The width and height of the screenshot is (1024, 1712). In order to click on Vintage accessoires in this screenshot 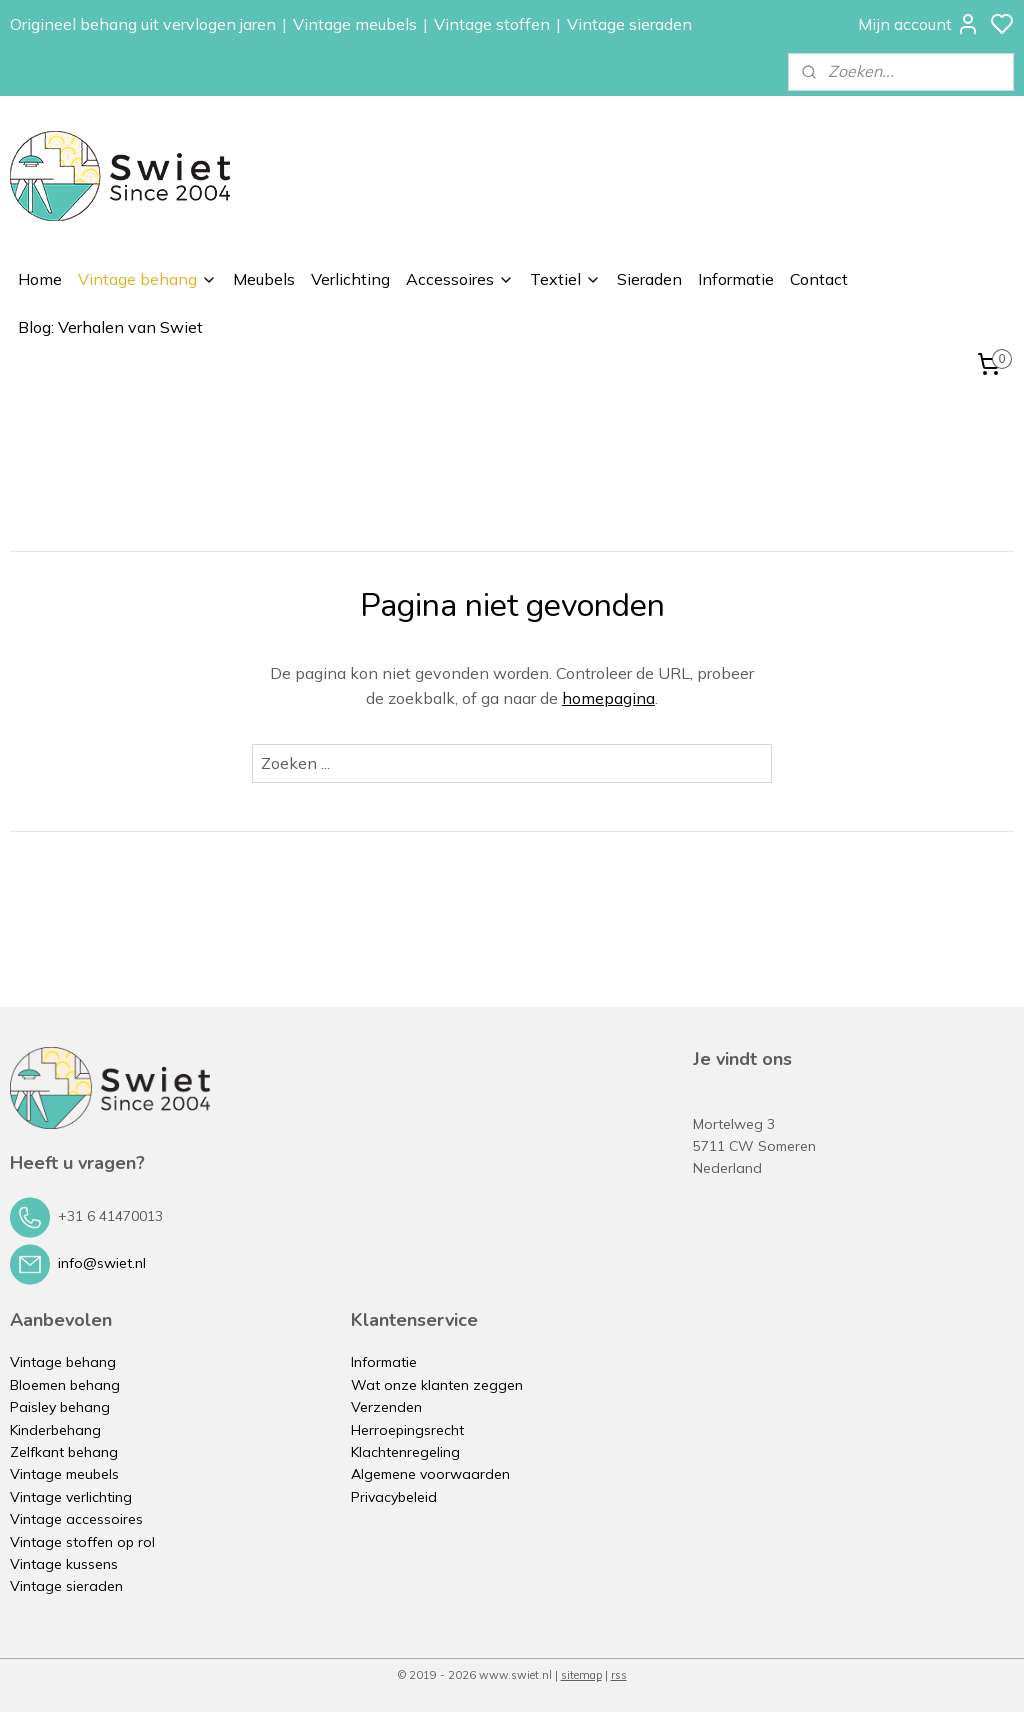, I will do `click(76, 1519)`.